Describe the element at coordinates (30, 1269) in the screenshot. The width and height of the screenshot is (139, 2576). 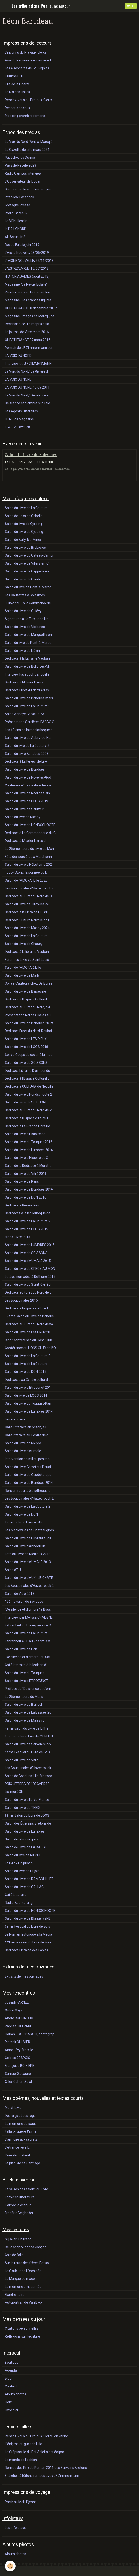
I see `Salon du Livre de CRECY AU MON` at that location.